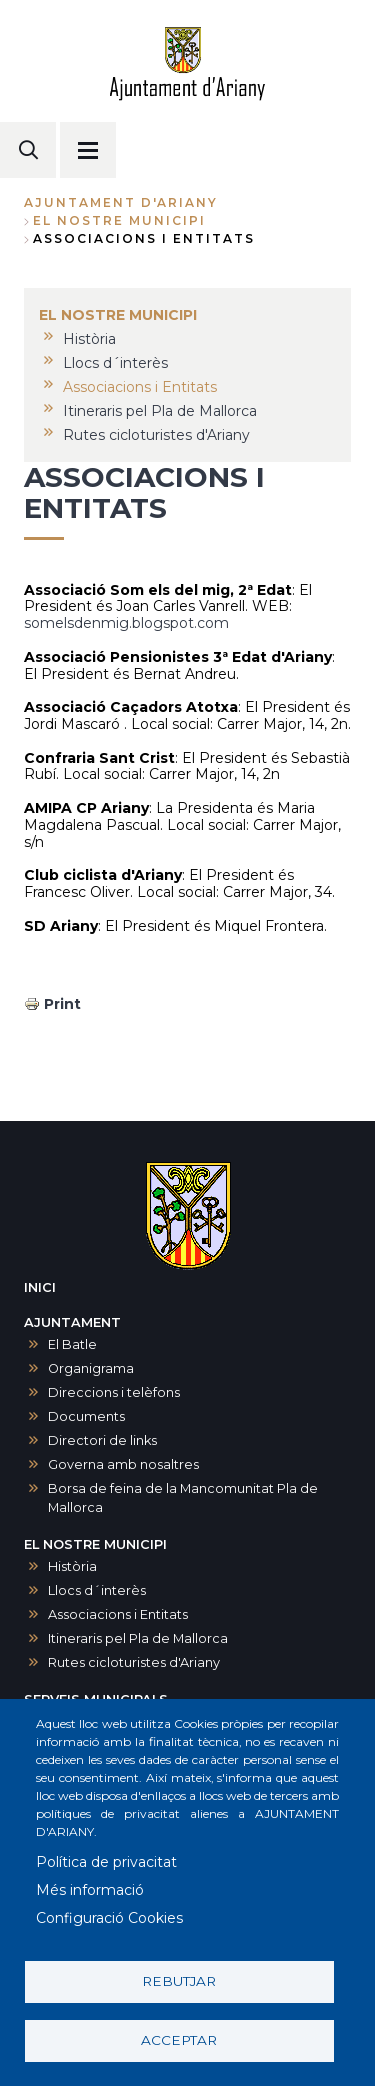 This screenshot has width=375, height=2086. I want to click on EL NOSTRE MUNICIPI, so click(119, 220).